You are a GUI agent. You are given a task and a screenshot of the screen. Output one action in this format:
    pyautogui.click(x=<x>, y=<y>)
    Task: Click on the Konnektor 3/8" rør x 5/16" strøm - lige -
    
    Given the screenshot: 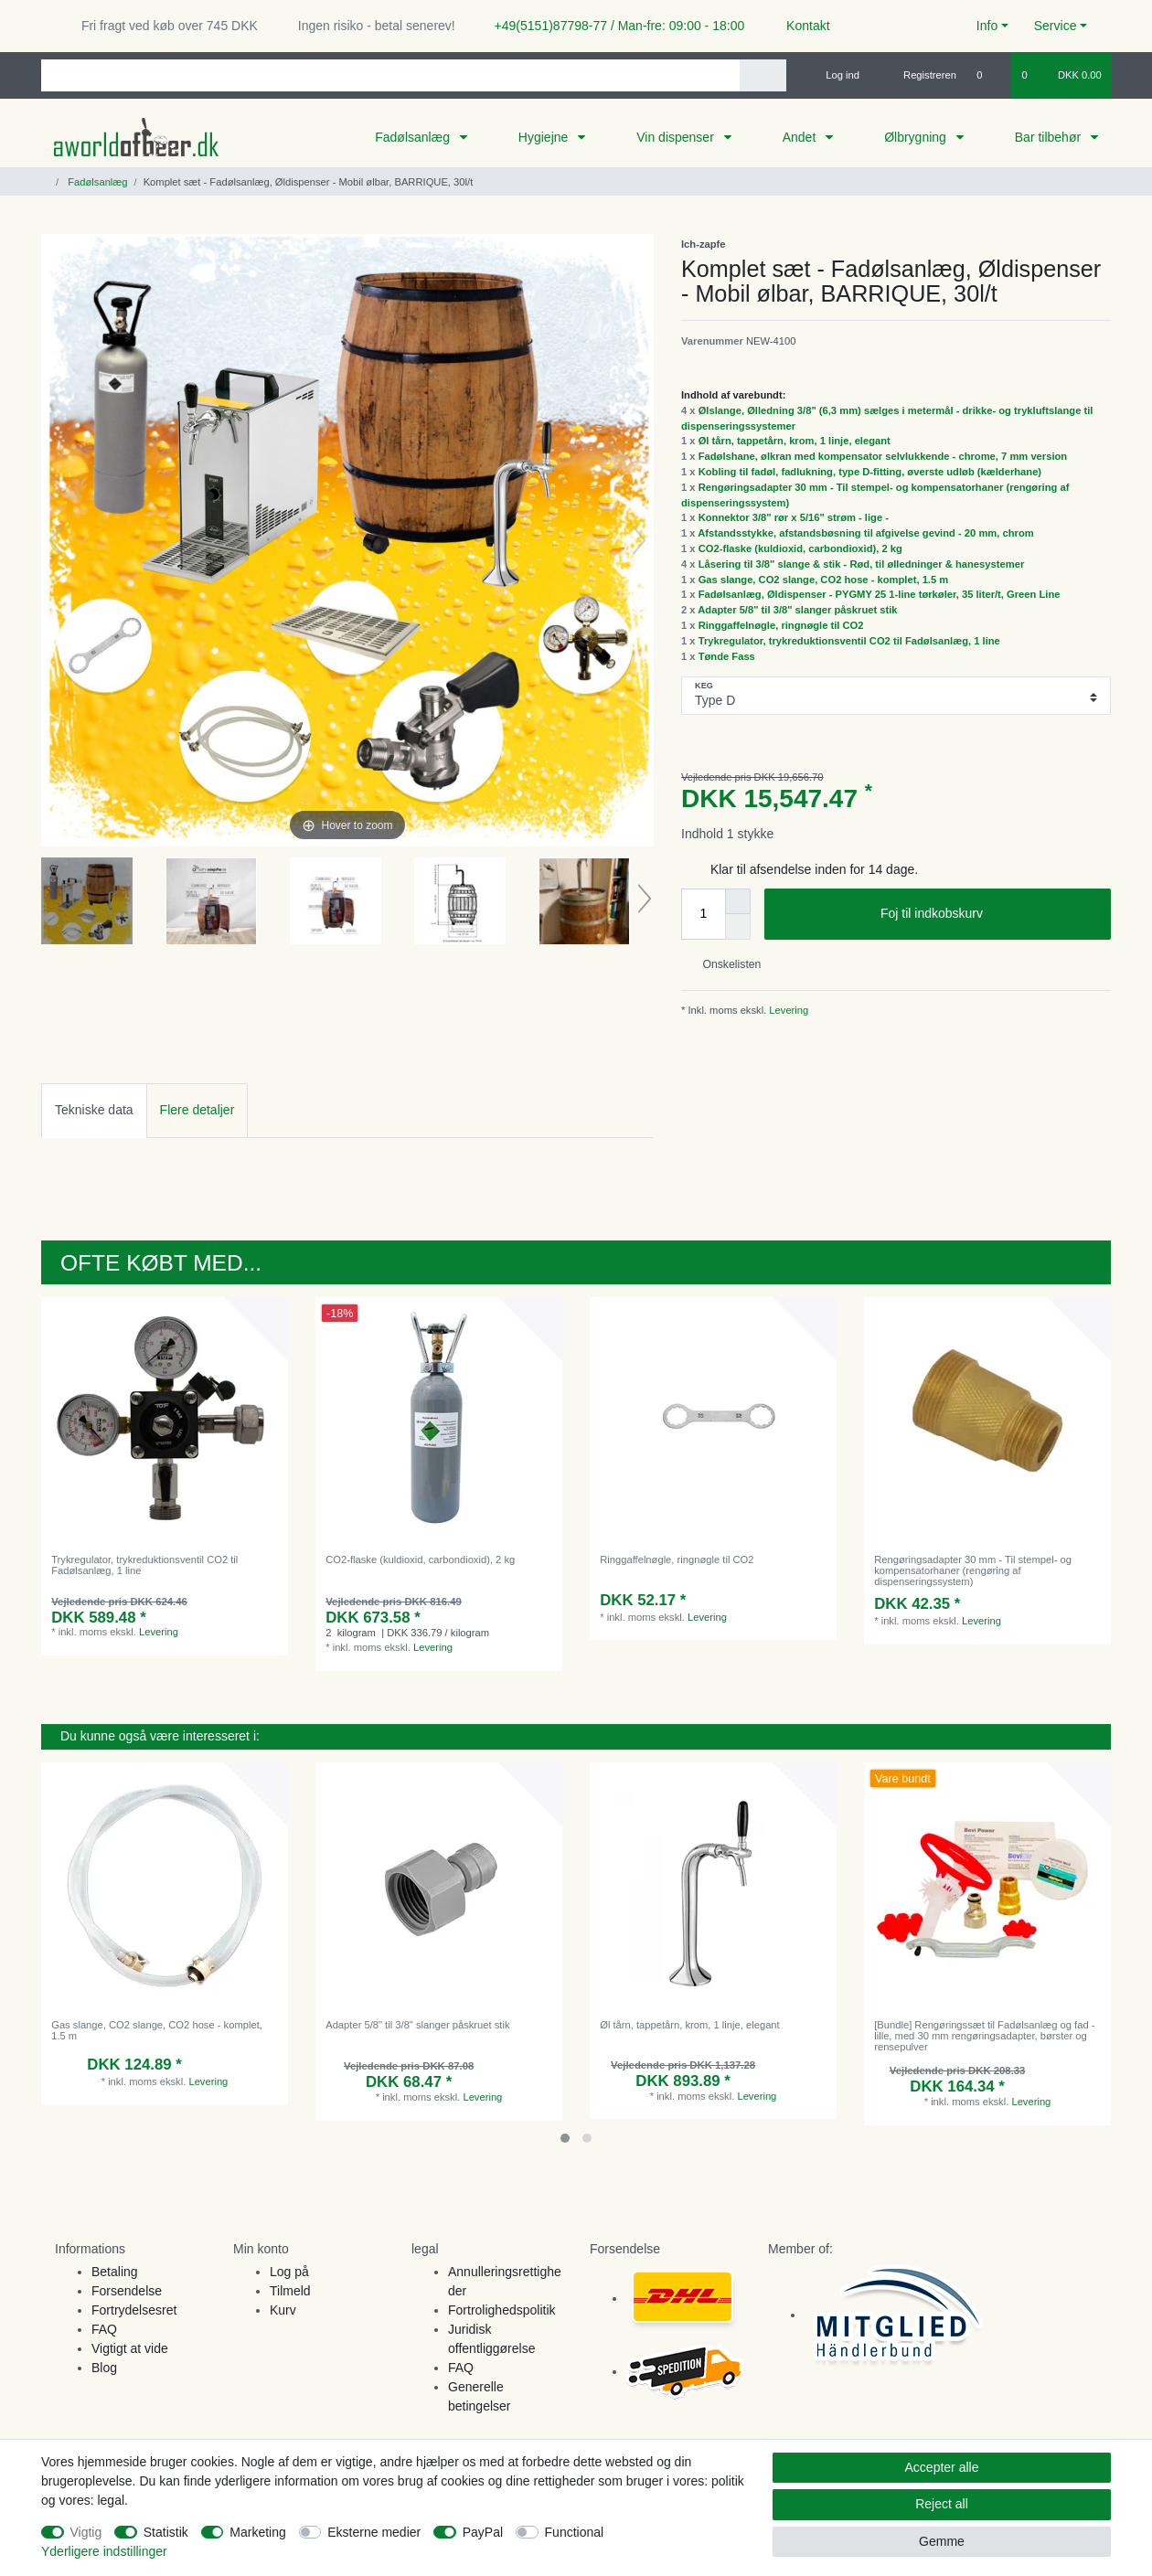 What is the action you would take?
    pyautogui.click(x=794, y=517)
    